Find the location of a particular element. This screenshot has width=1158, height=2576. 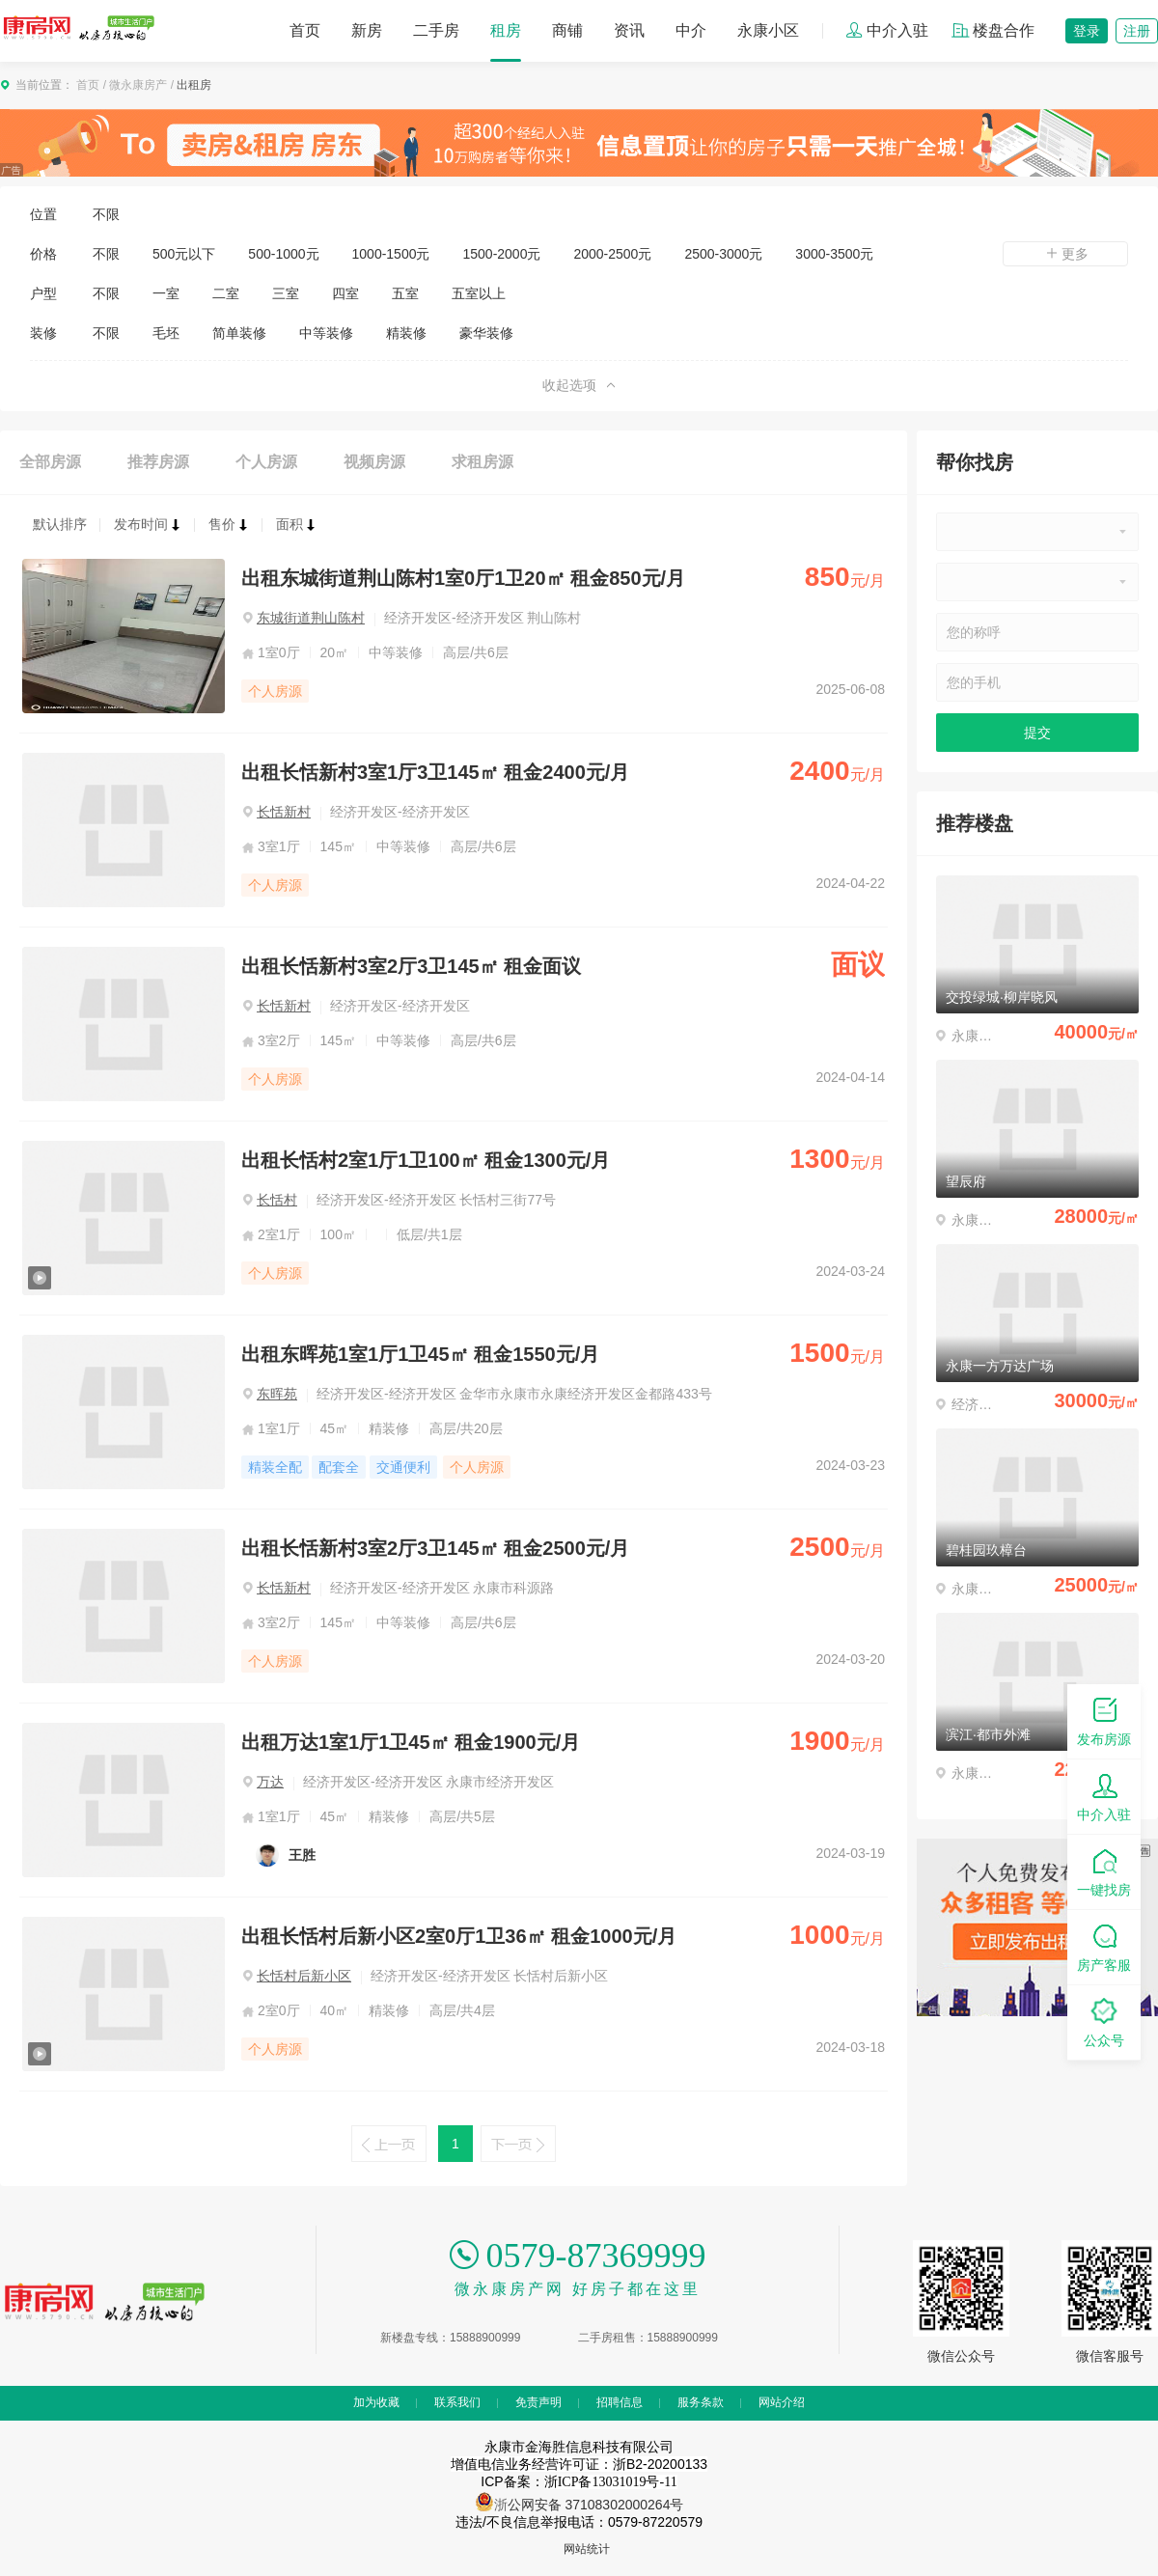

更多 is located at coordinates (1065, 253).